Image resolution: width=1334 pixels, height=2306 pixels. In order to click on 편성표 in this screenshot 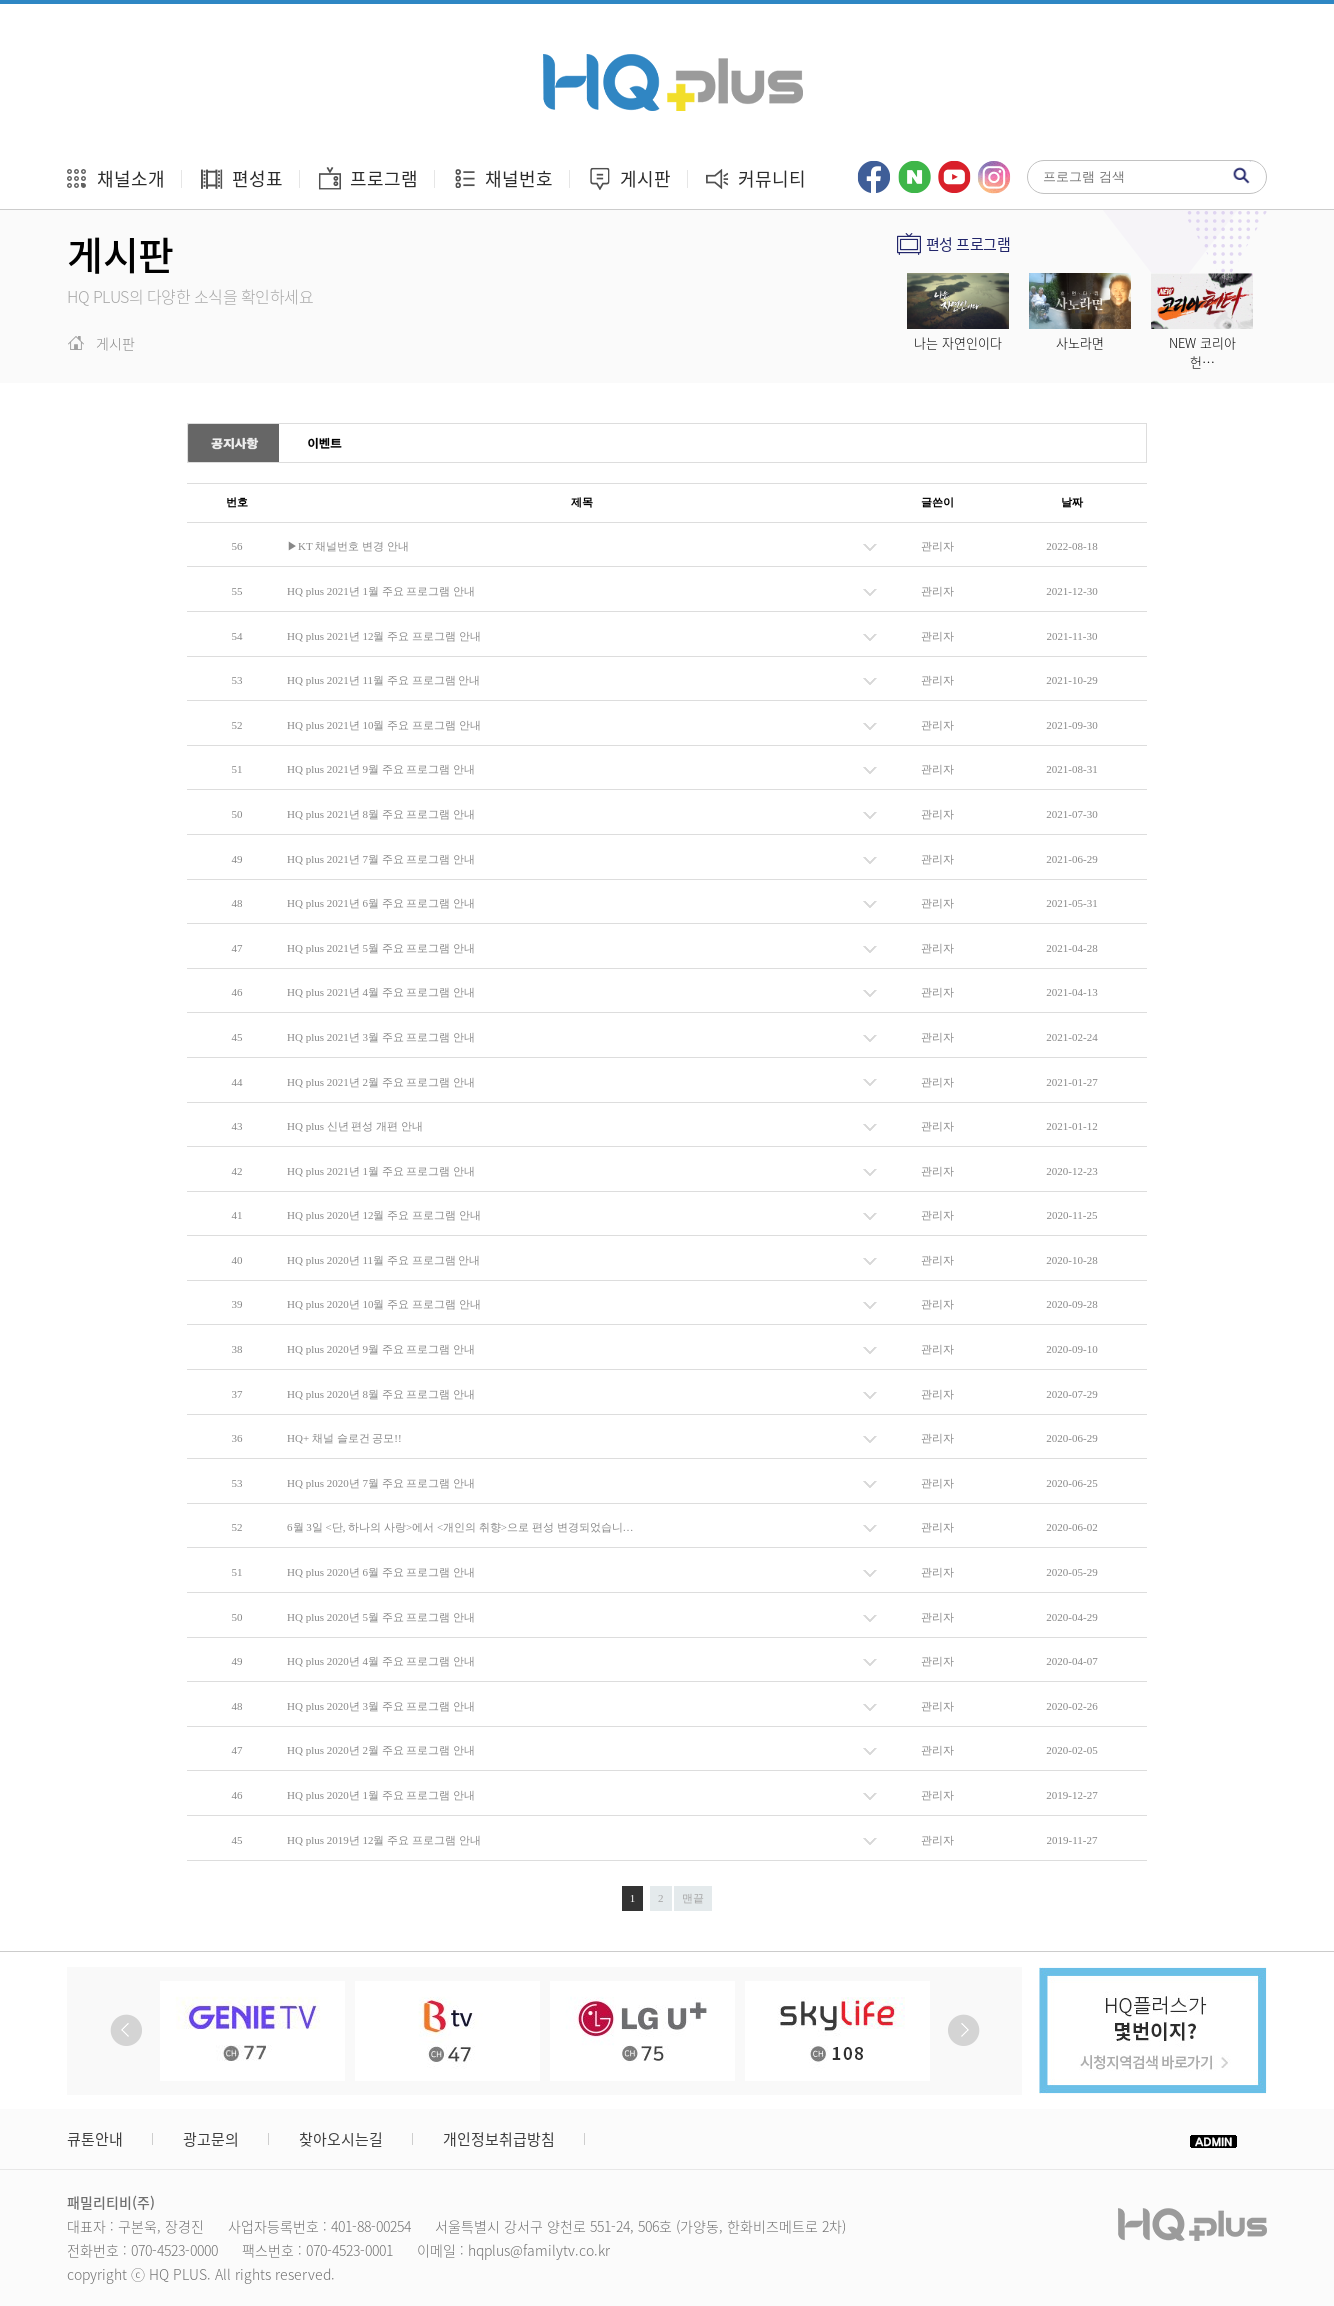, I will do `click(241, 178)`.